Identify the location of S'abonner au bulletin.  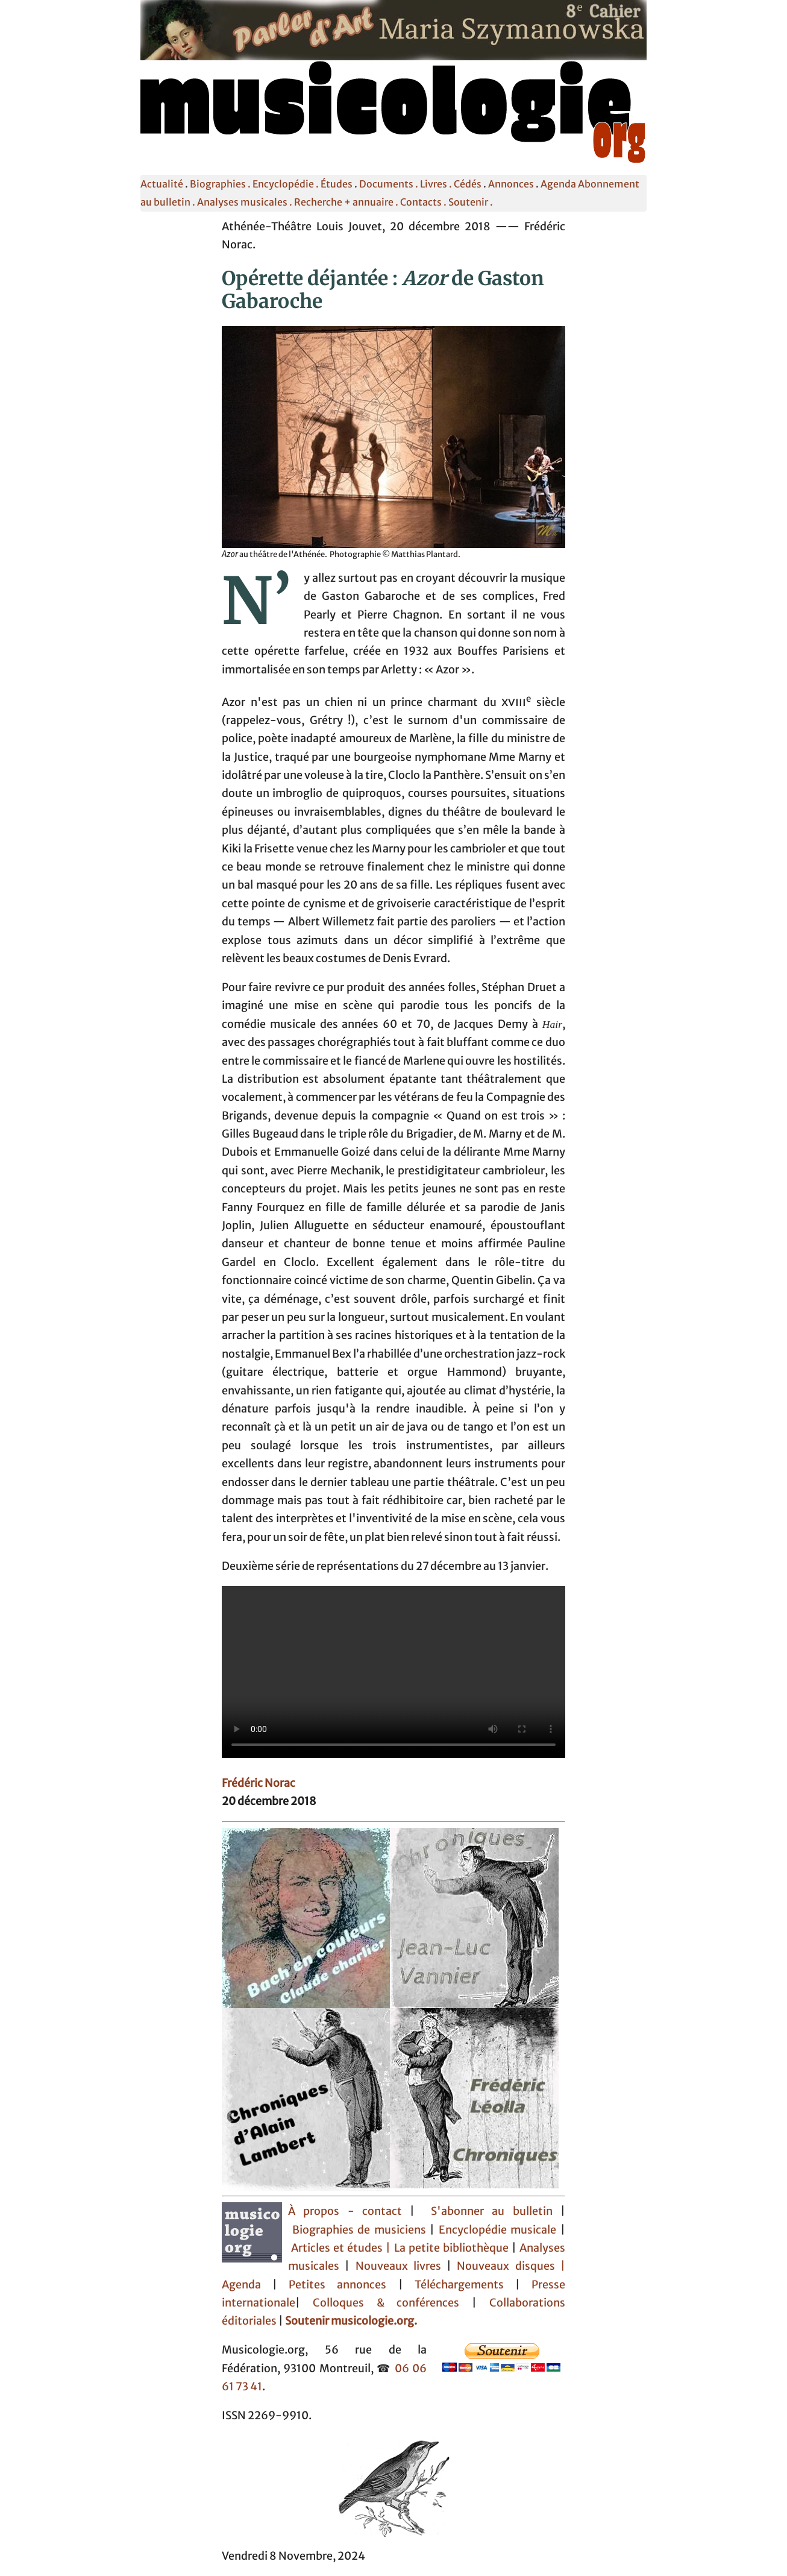
(492, 2211).